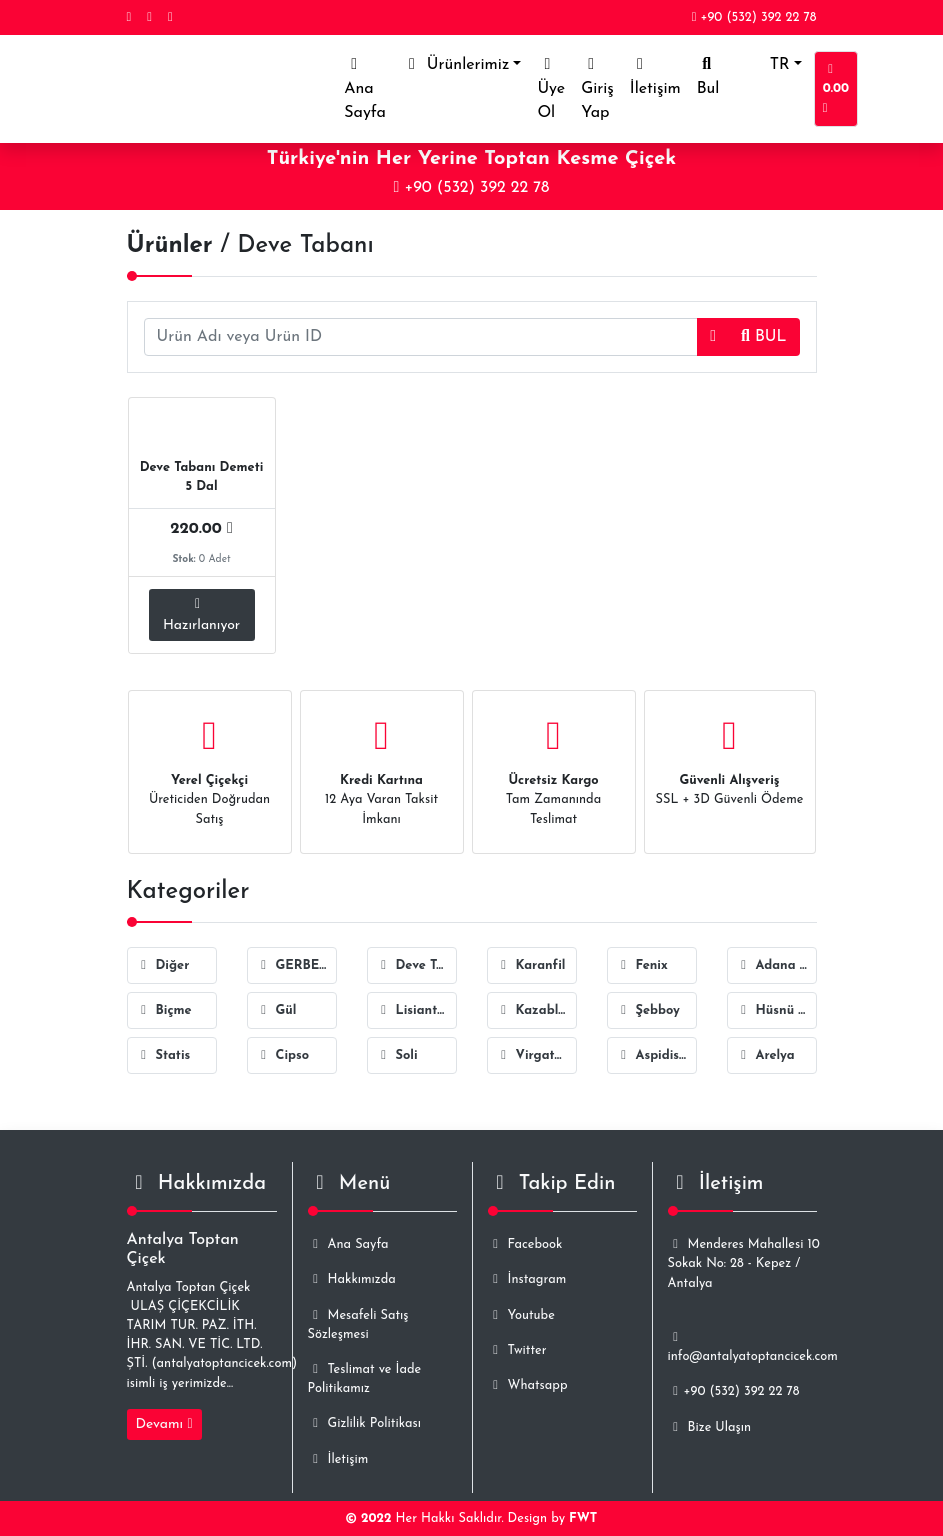 This screenshot has height=1536, width=943. Describe the element at coordinates (413, 1010) in the screenshot. I see `Lisiantus` at that location.